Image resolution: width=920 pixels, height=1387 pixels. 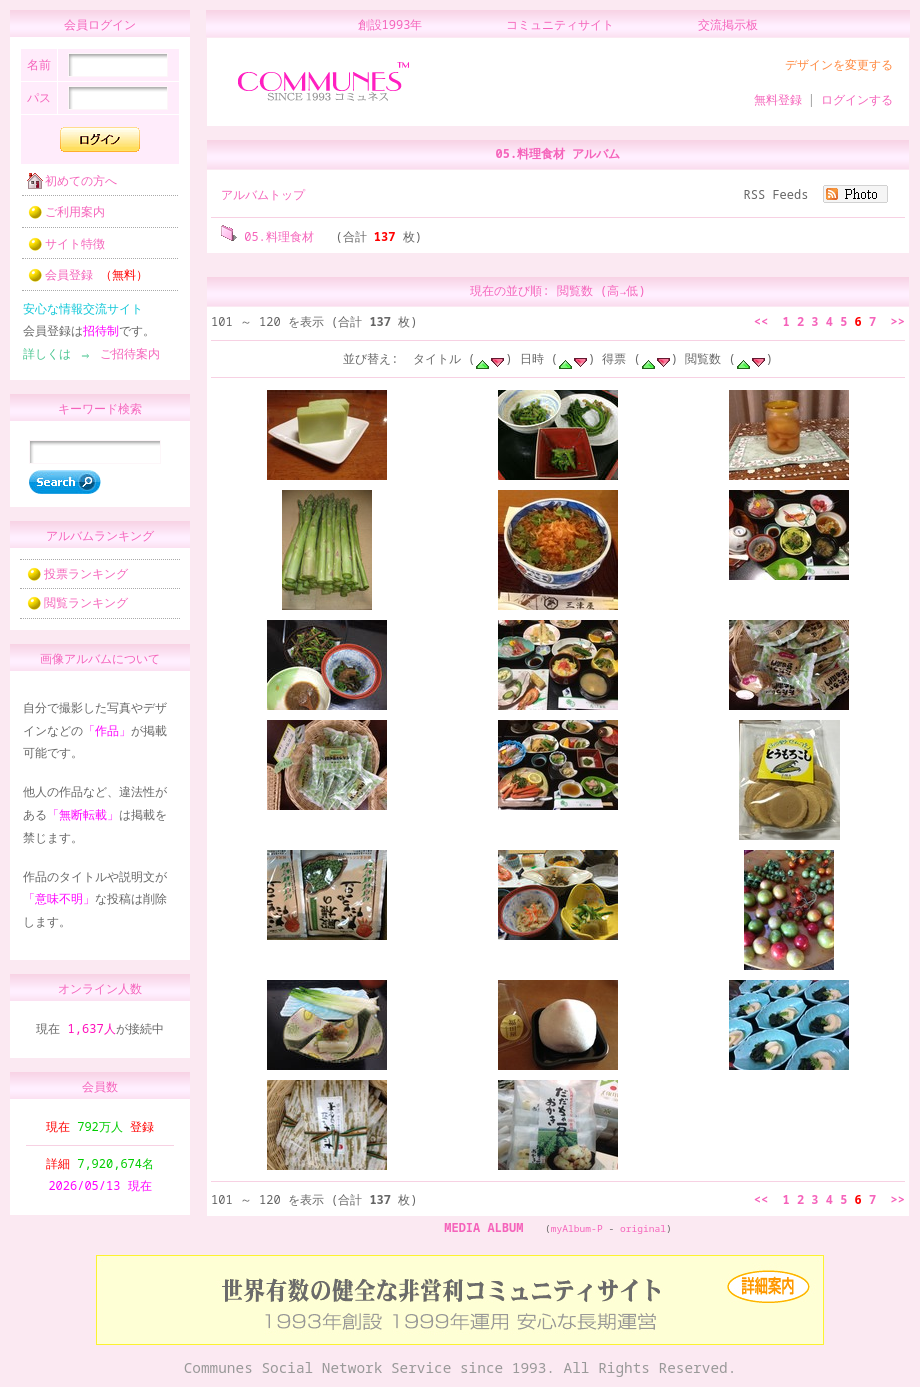 What do you see at coordinates (778, 99) in the screenshot?
I see `無料登録` at bounding box center [778, 99].